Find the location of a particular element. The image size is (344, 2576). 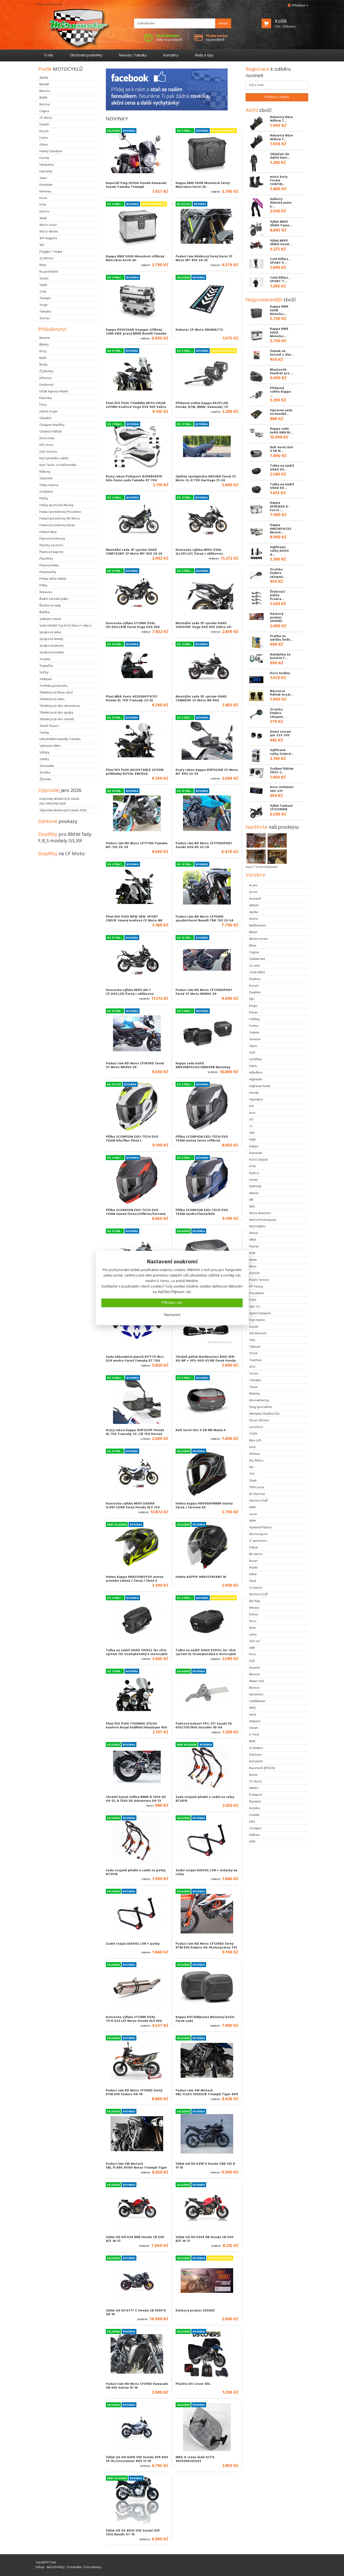

CF Moto is located at coordinates (255, 1781).